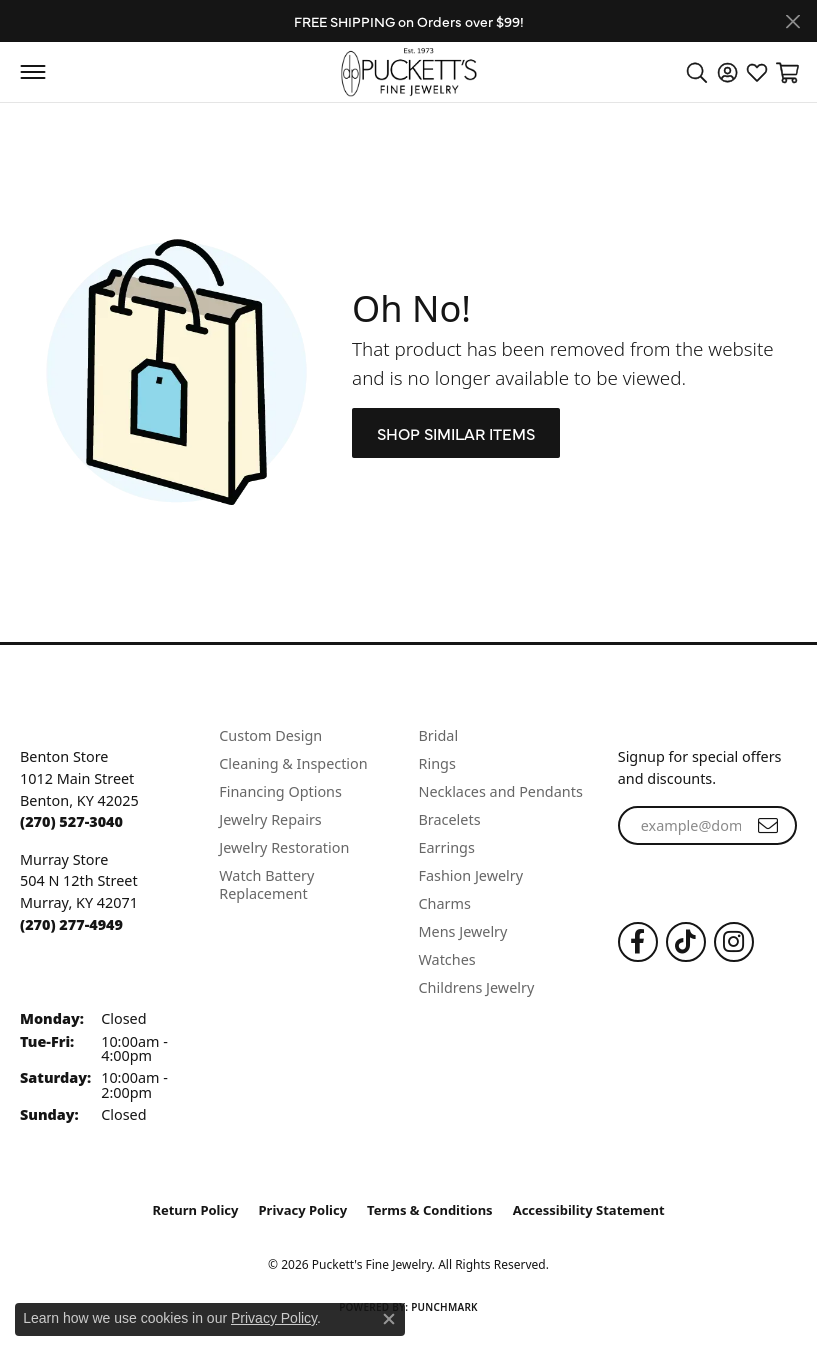 This screenshot has width=817, height=1351. I want to click on Watch Battery Replacement, so click(266, 884).